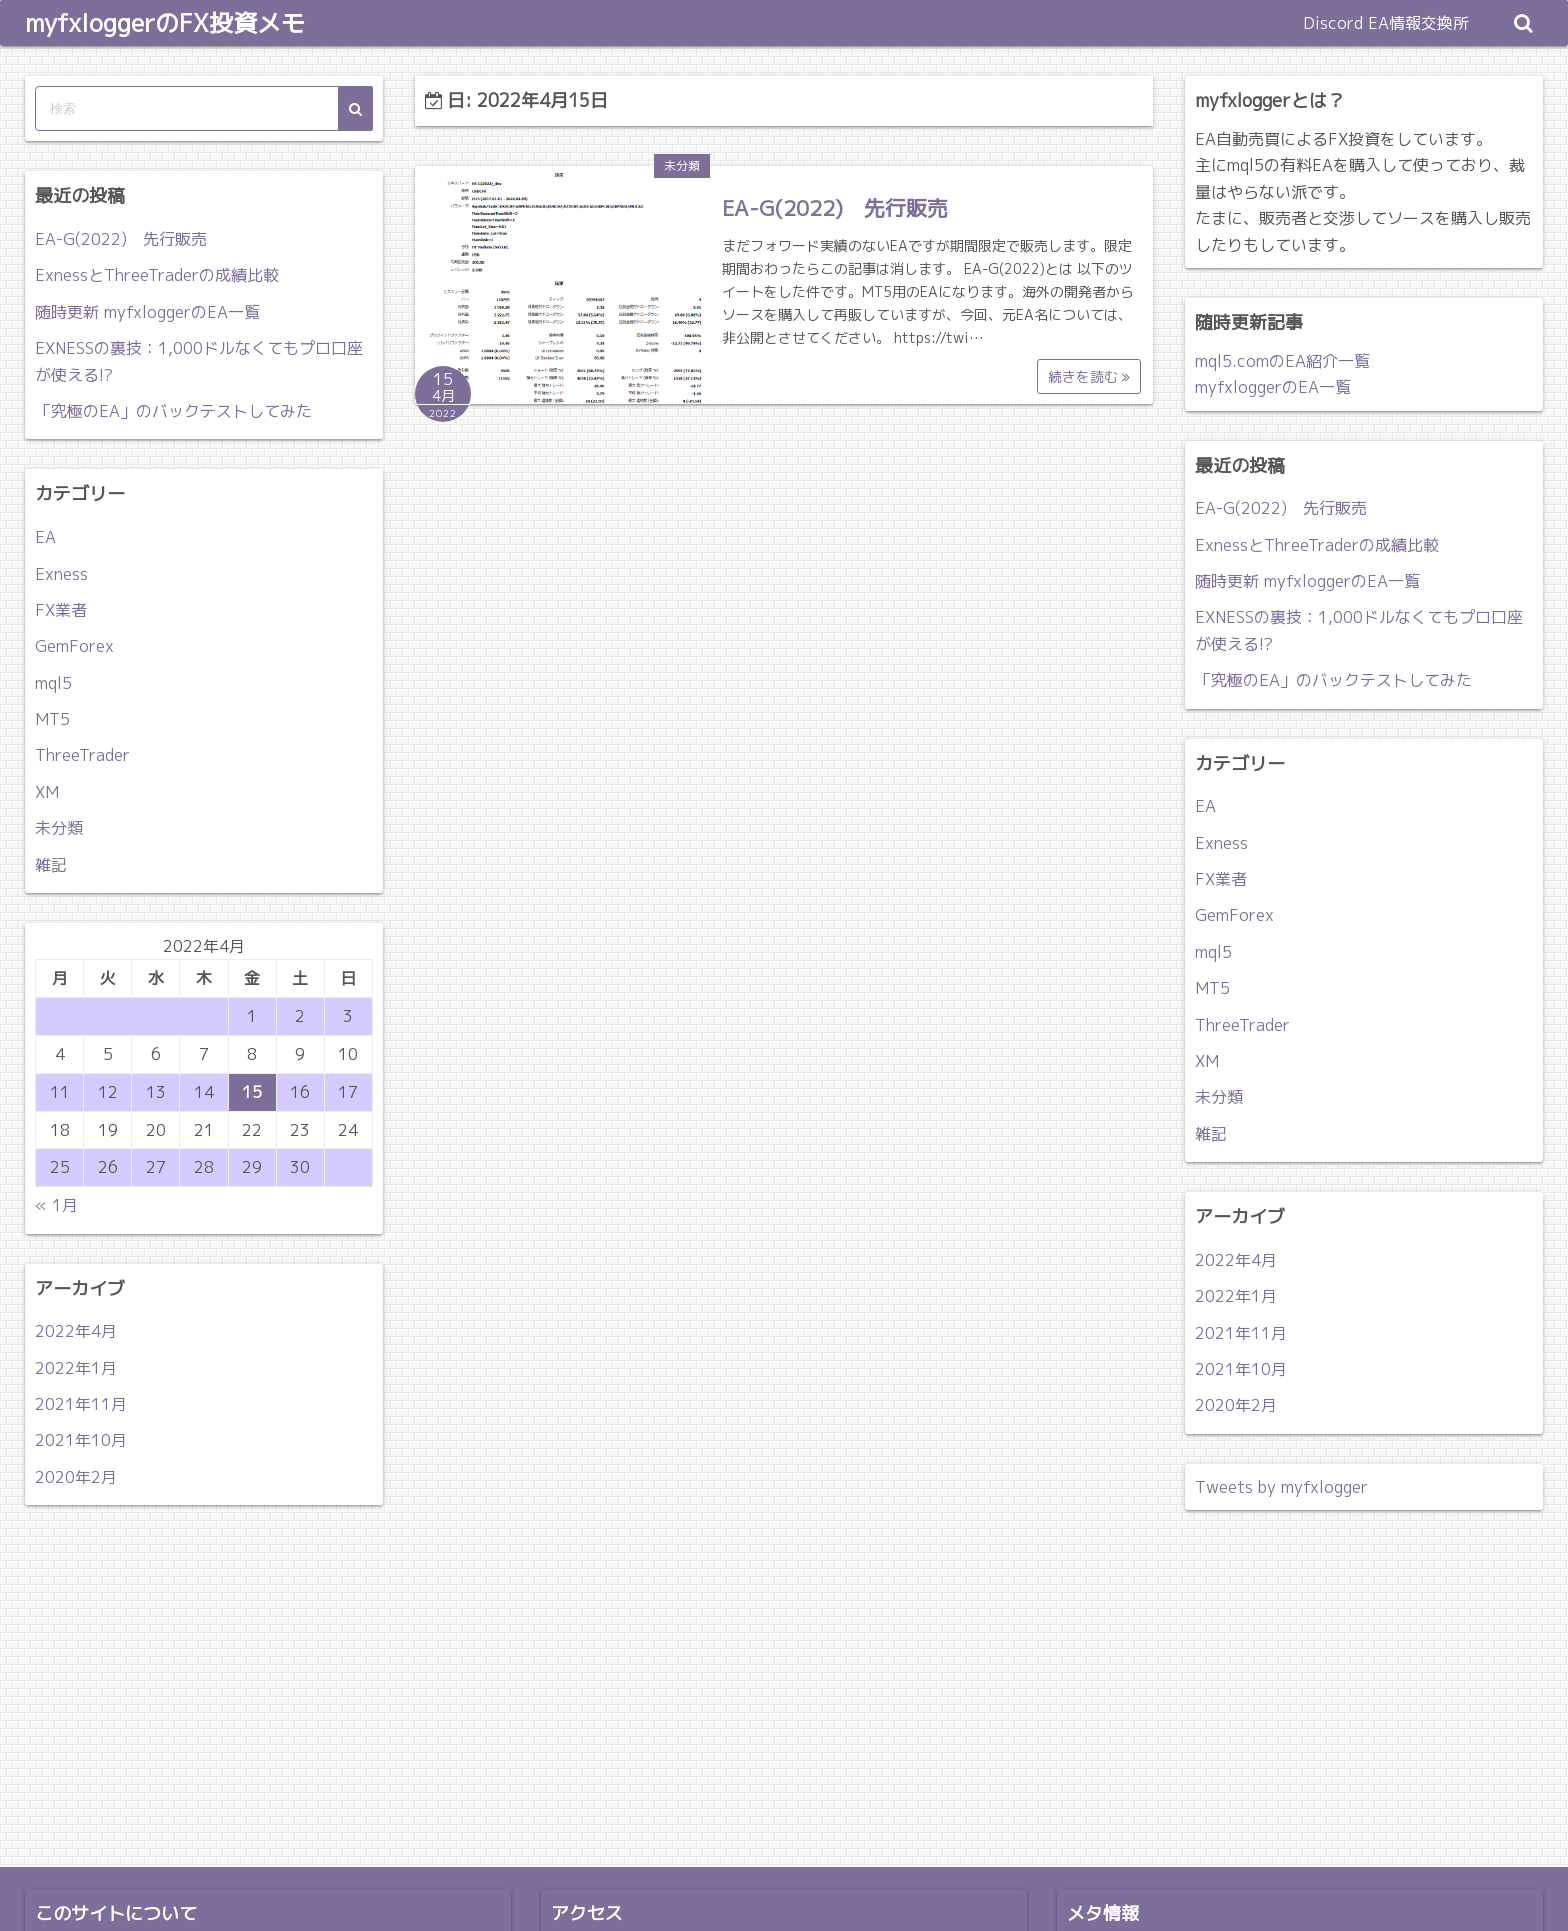 This screenshot has width=1568, height=1931. What do you see at coordinates (173, 411) in the screenshot?
I see `「究極のEA」のバックテストしてみた` at bounding box center [173, 411].